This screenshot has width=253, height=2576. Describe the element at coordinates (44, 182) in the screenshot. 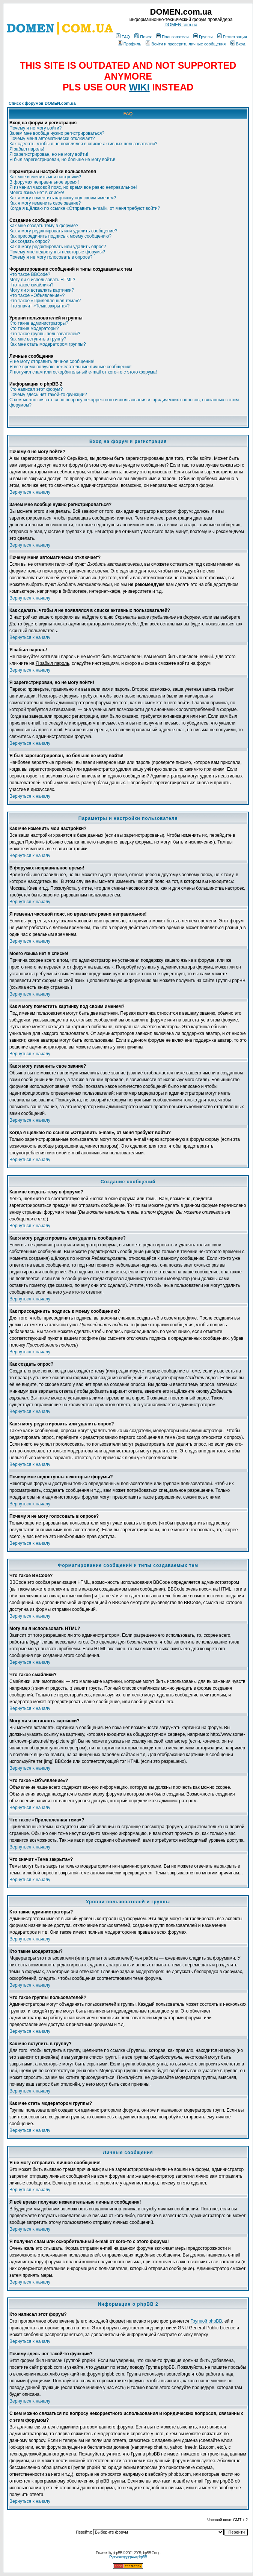

I see `В форумах неправильное время!` at that location.